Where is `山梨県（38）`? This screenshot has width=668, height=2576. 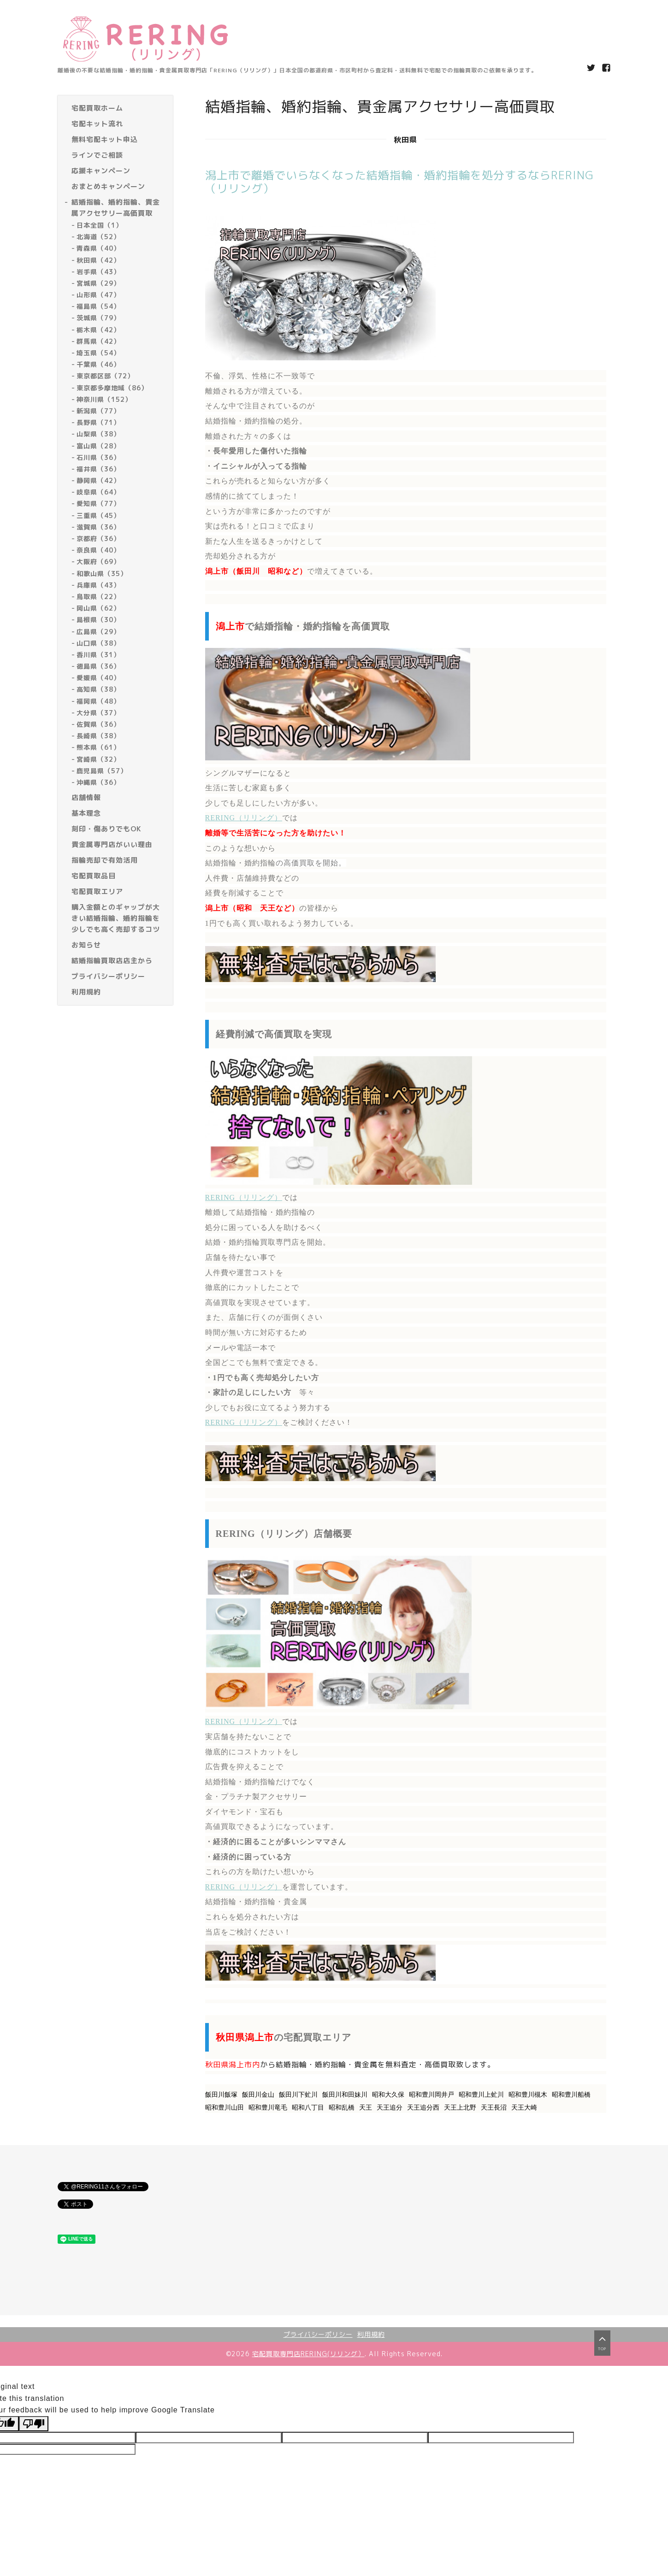
山梨県（38） is located at coordinates (98, 433).